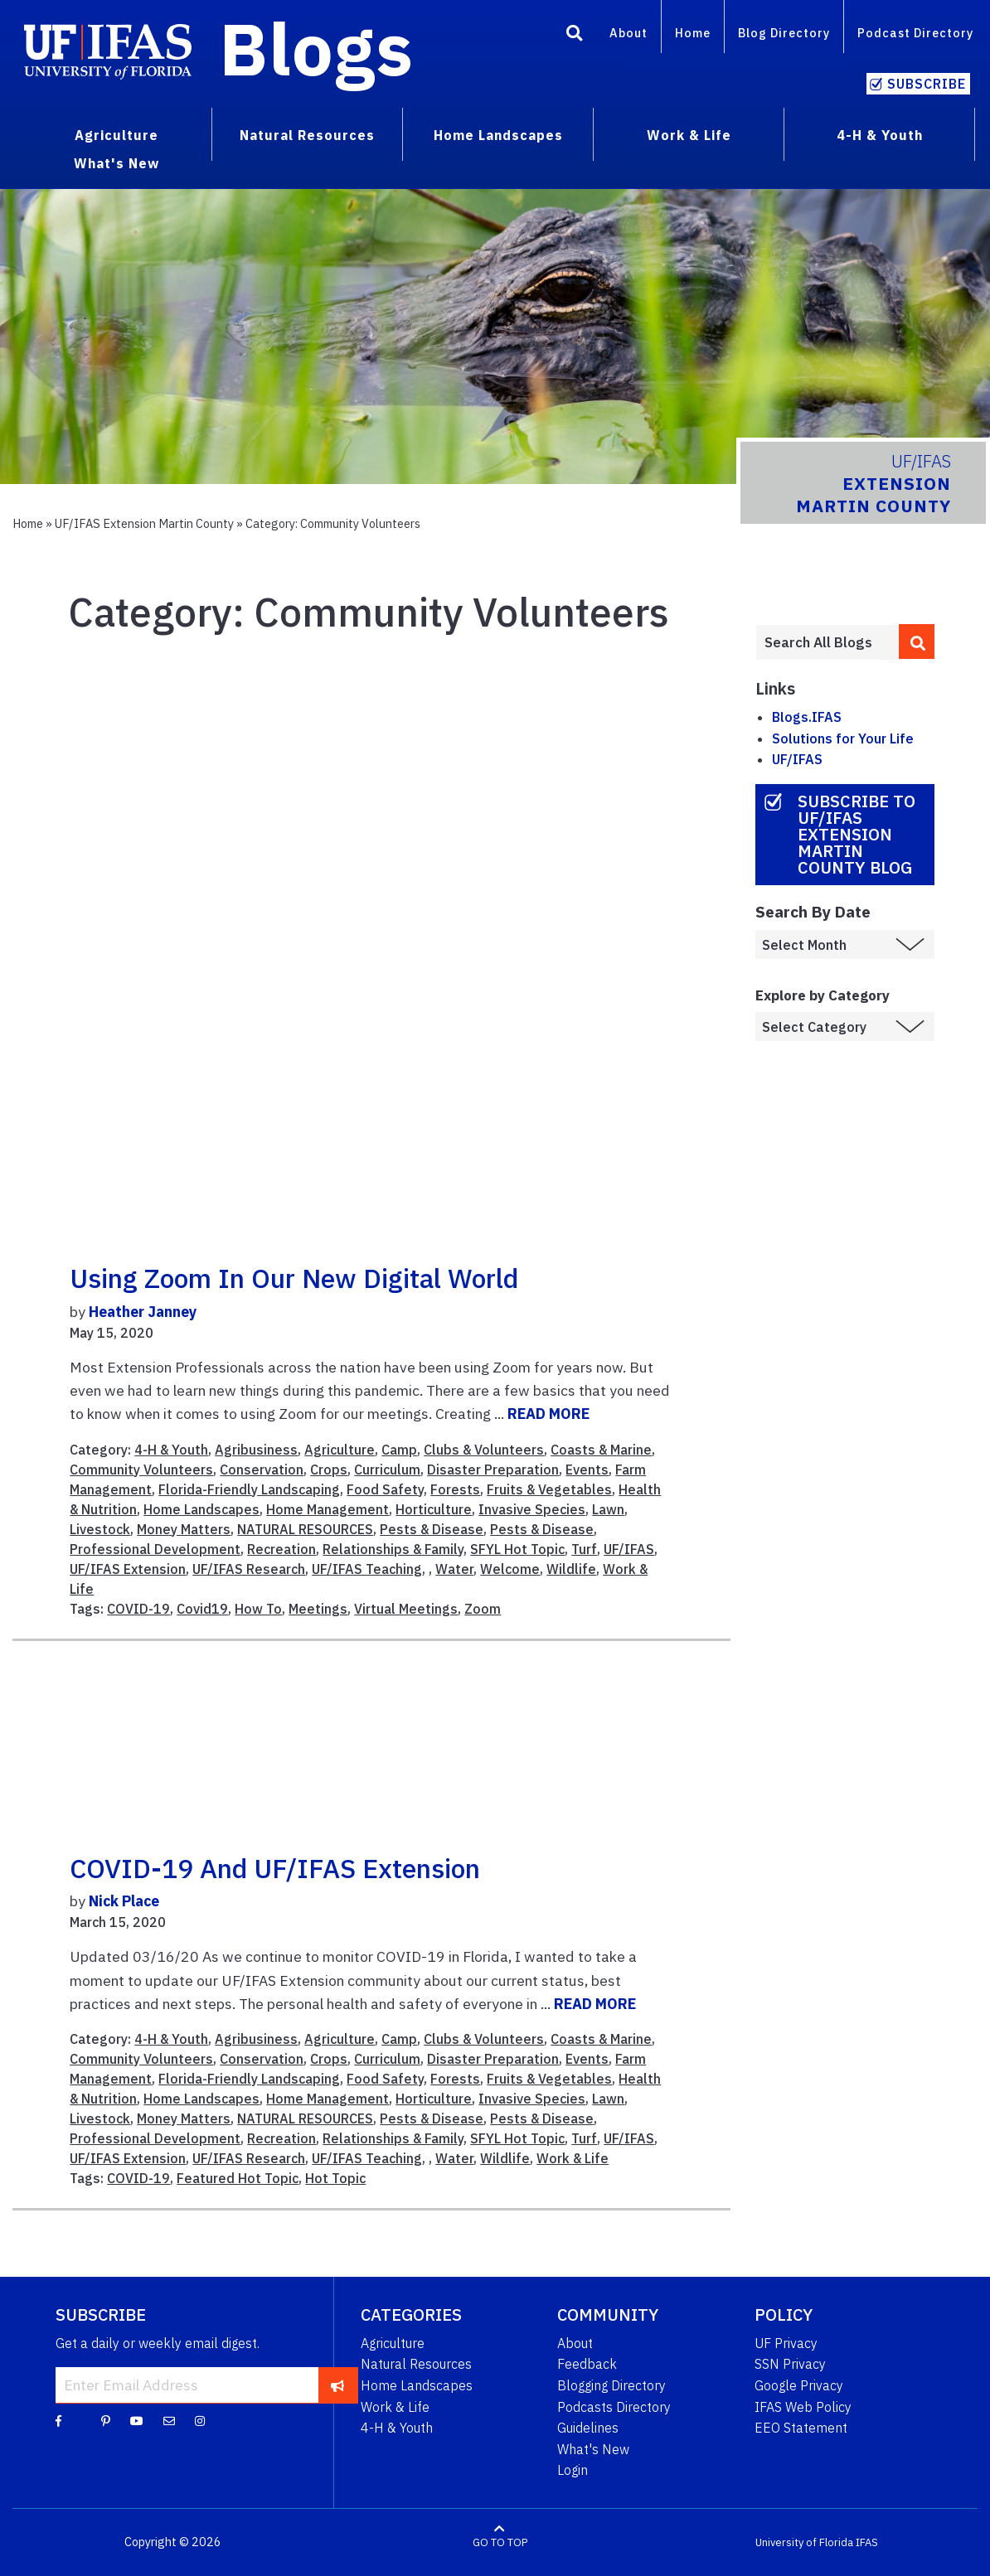 This screenshot has height=2576, width=990. Describe the element at coordinates (611, 2385) in the screenshot. I see `Blogging Directory` at that location.